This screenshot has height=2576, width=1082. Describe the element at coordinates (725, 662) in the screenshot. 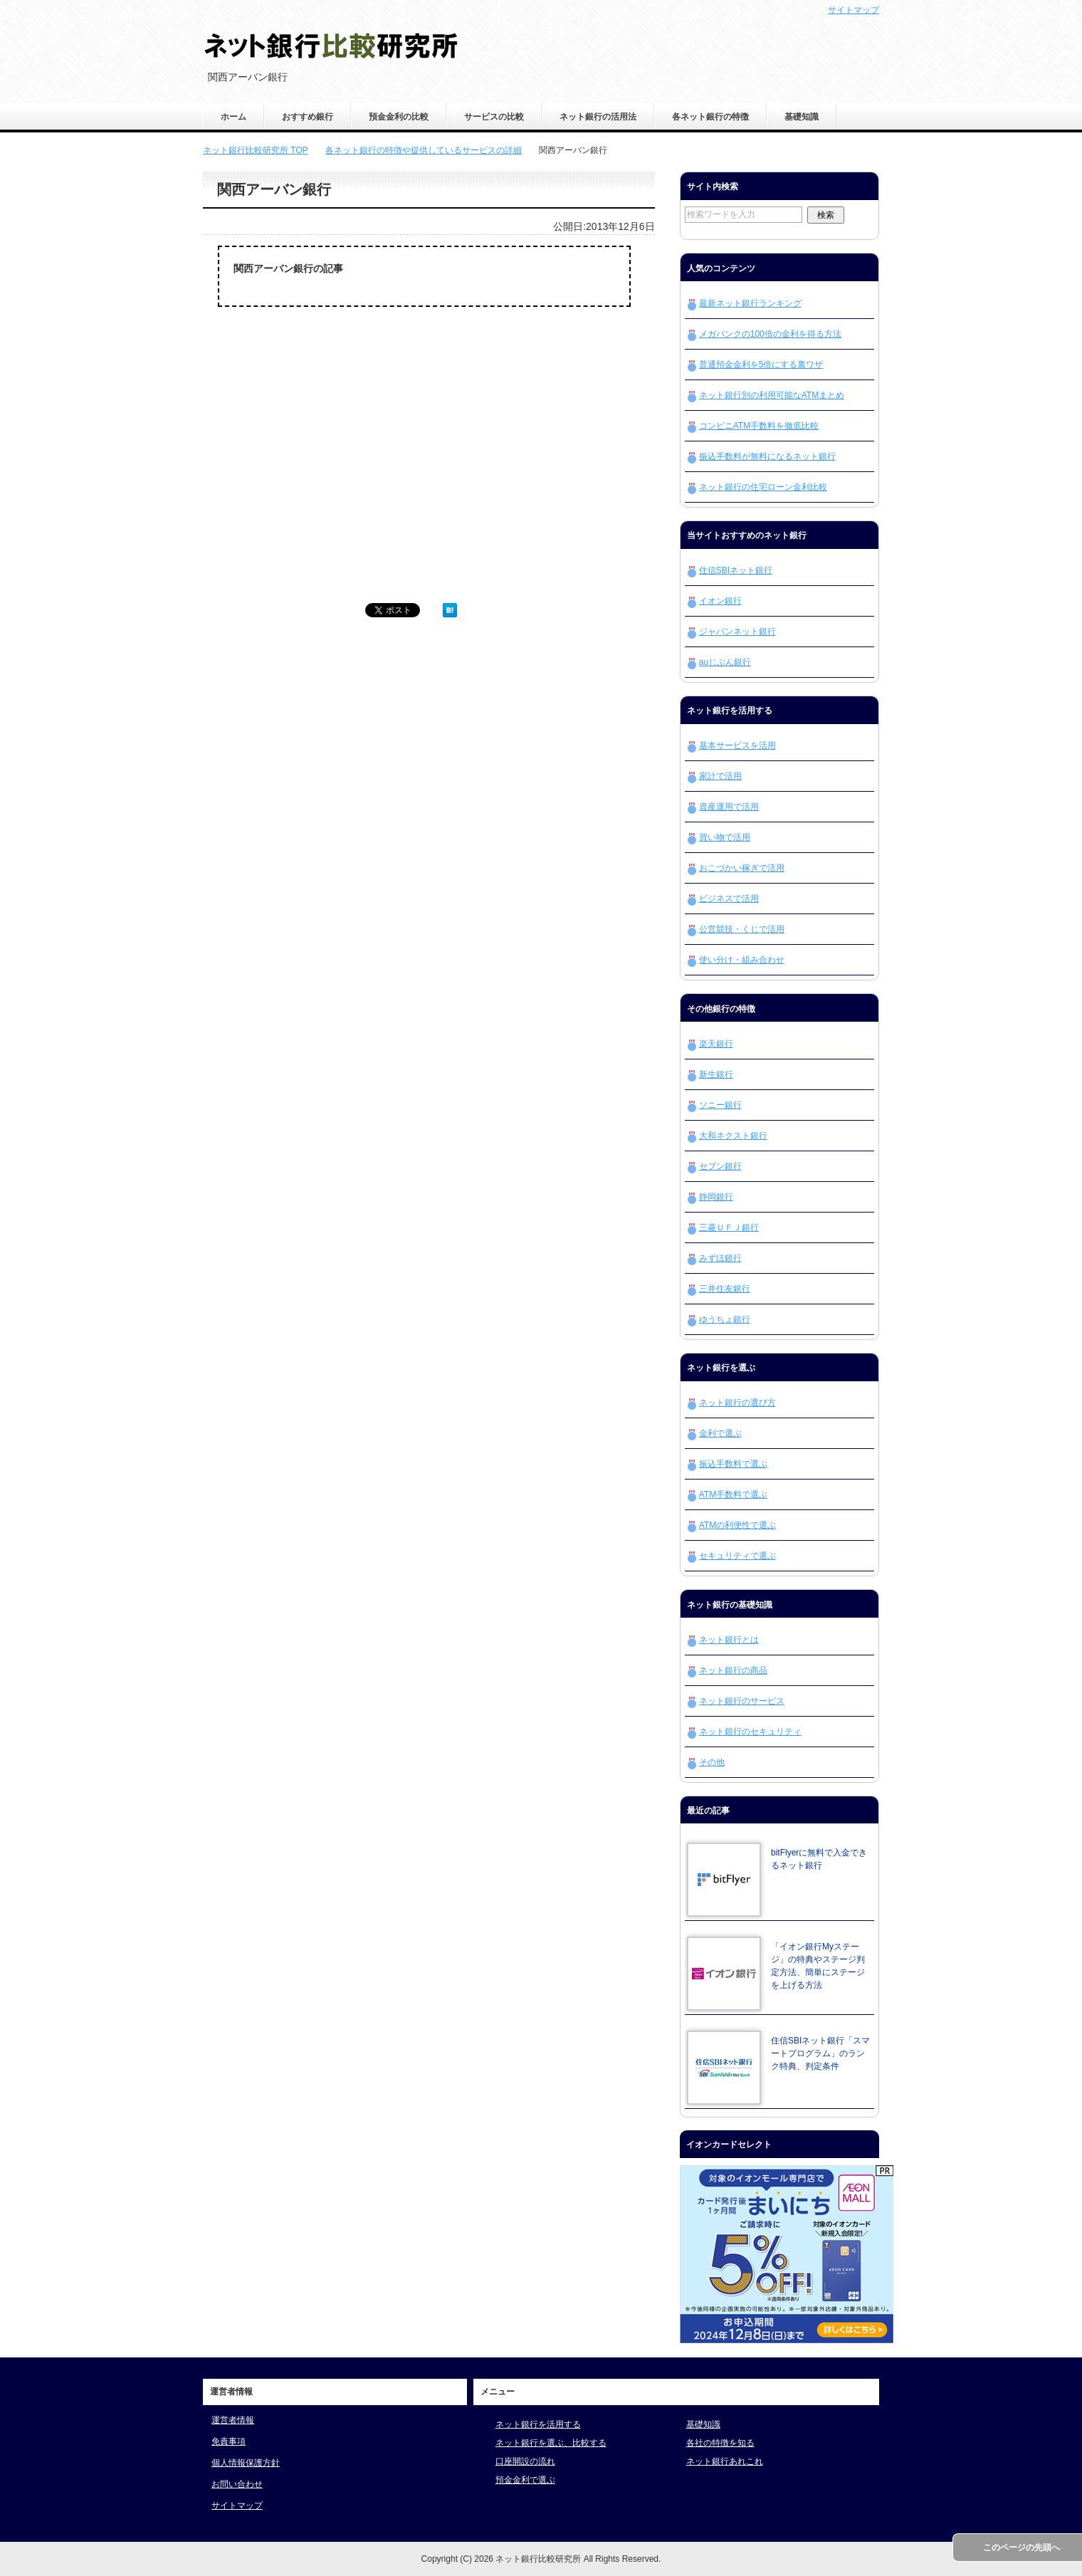

I see `auじぶん銀行` at that location.